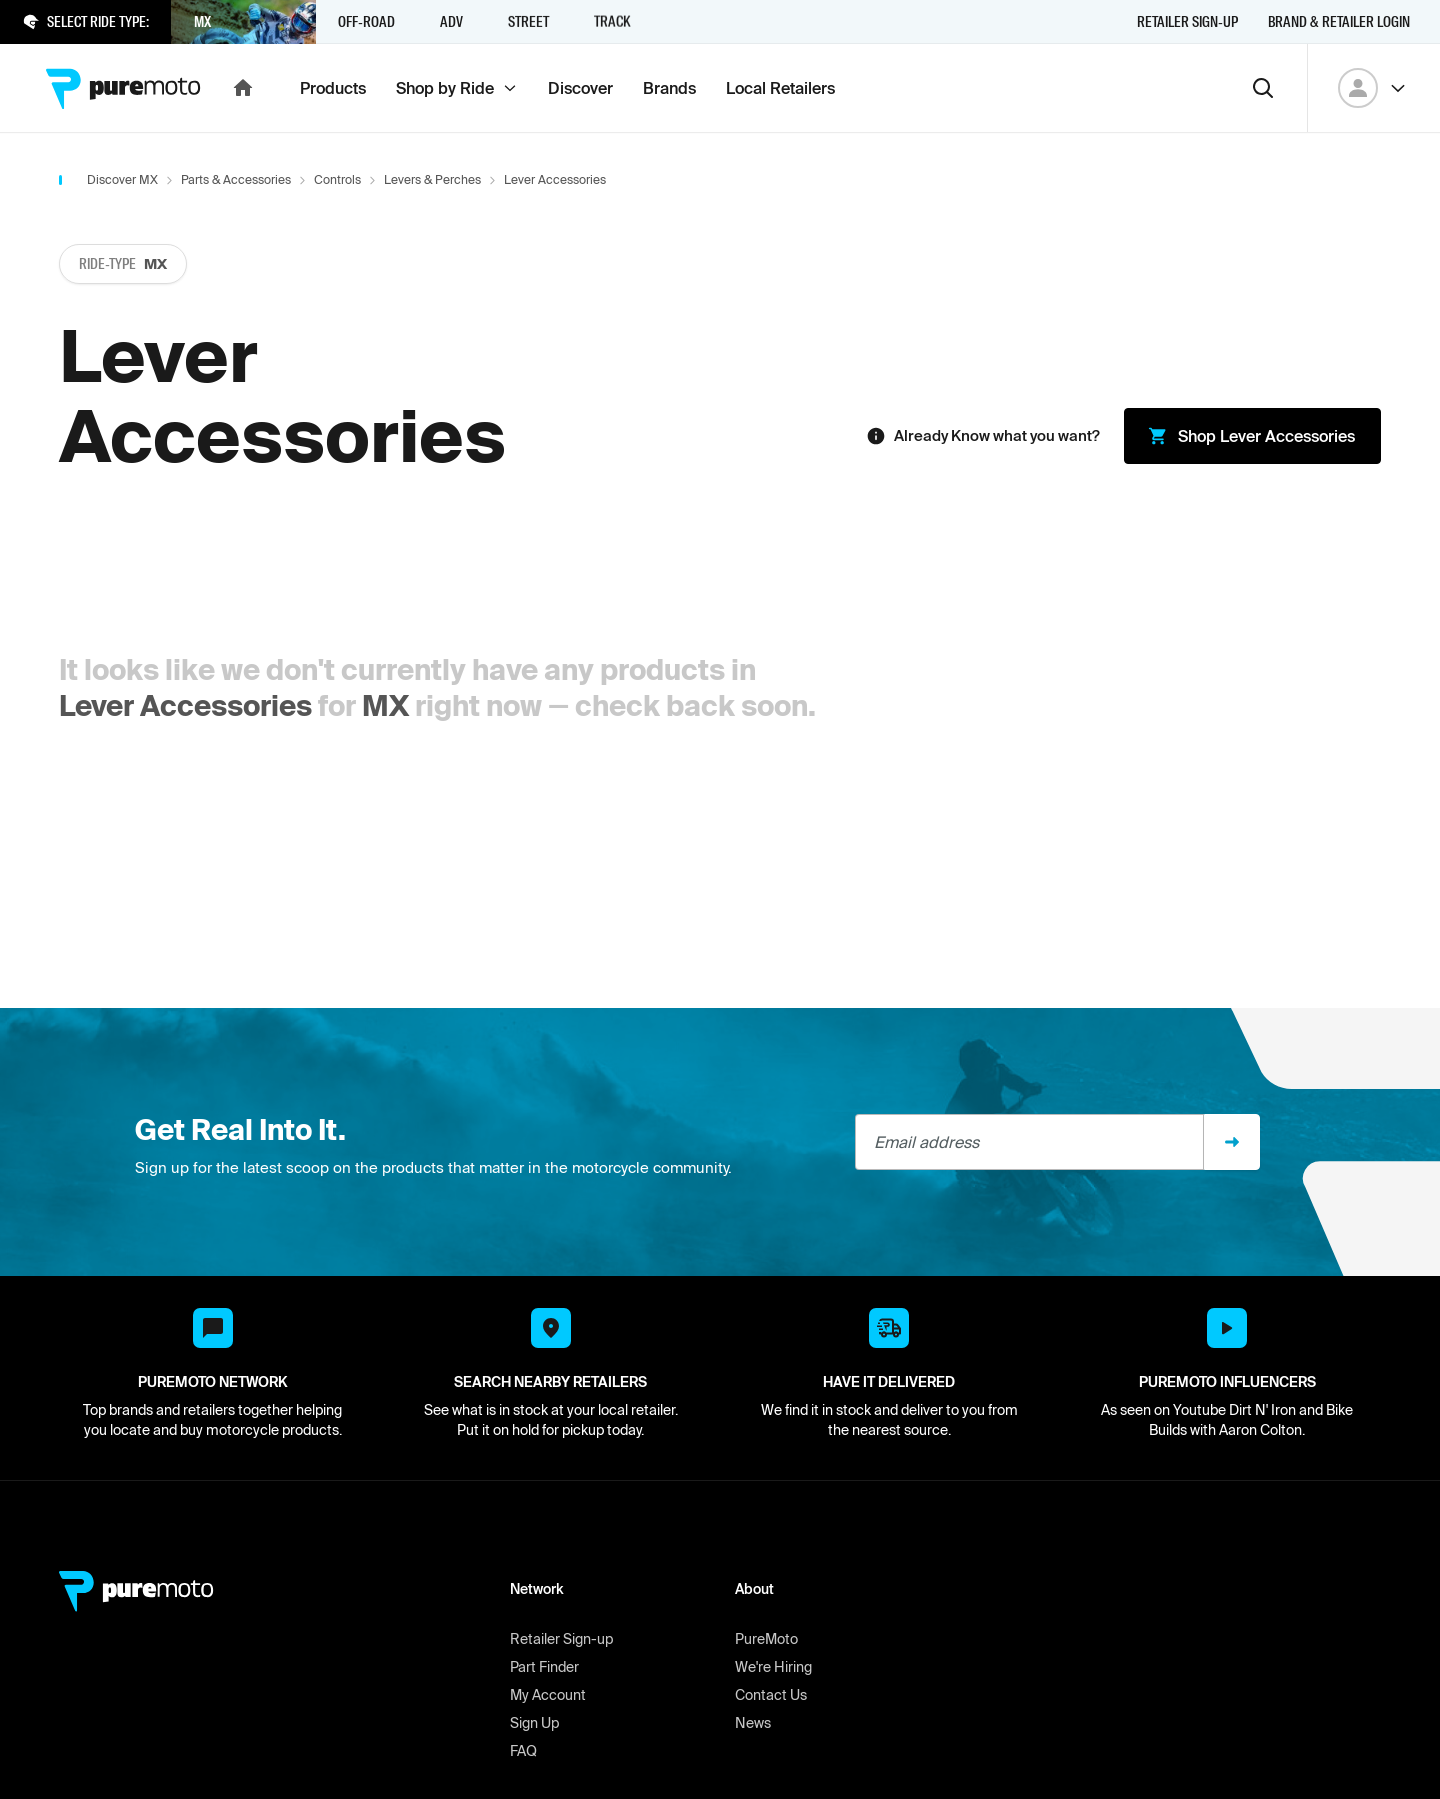 This screenshot has width=1440, height=1799. Describe the element at coordinates (1232, 1142) in the screenshot. I see `[Sign up]` at that location.